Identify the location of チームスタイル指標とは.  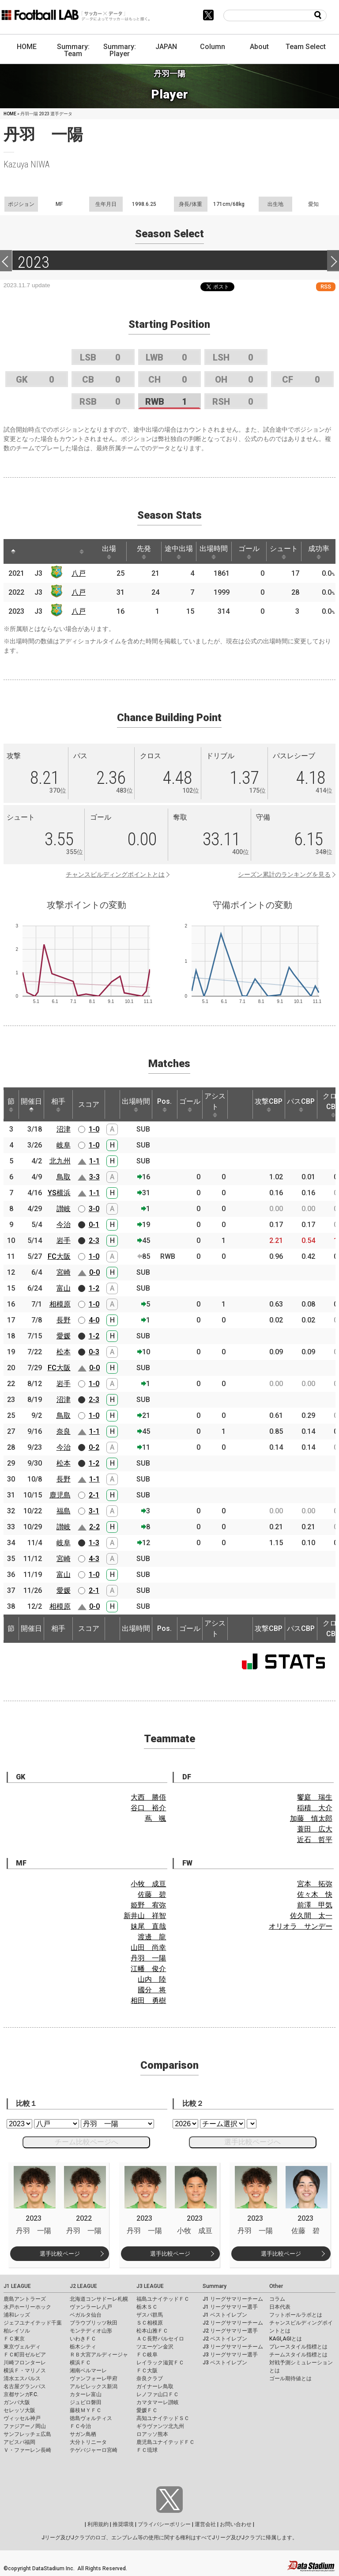
(298, 2355).